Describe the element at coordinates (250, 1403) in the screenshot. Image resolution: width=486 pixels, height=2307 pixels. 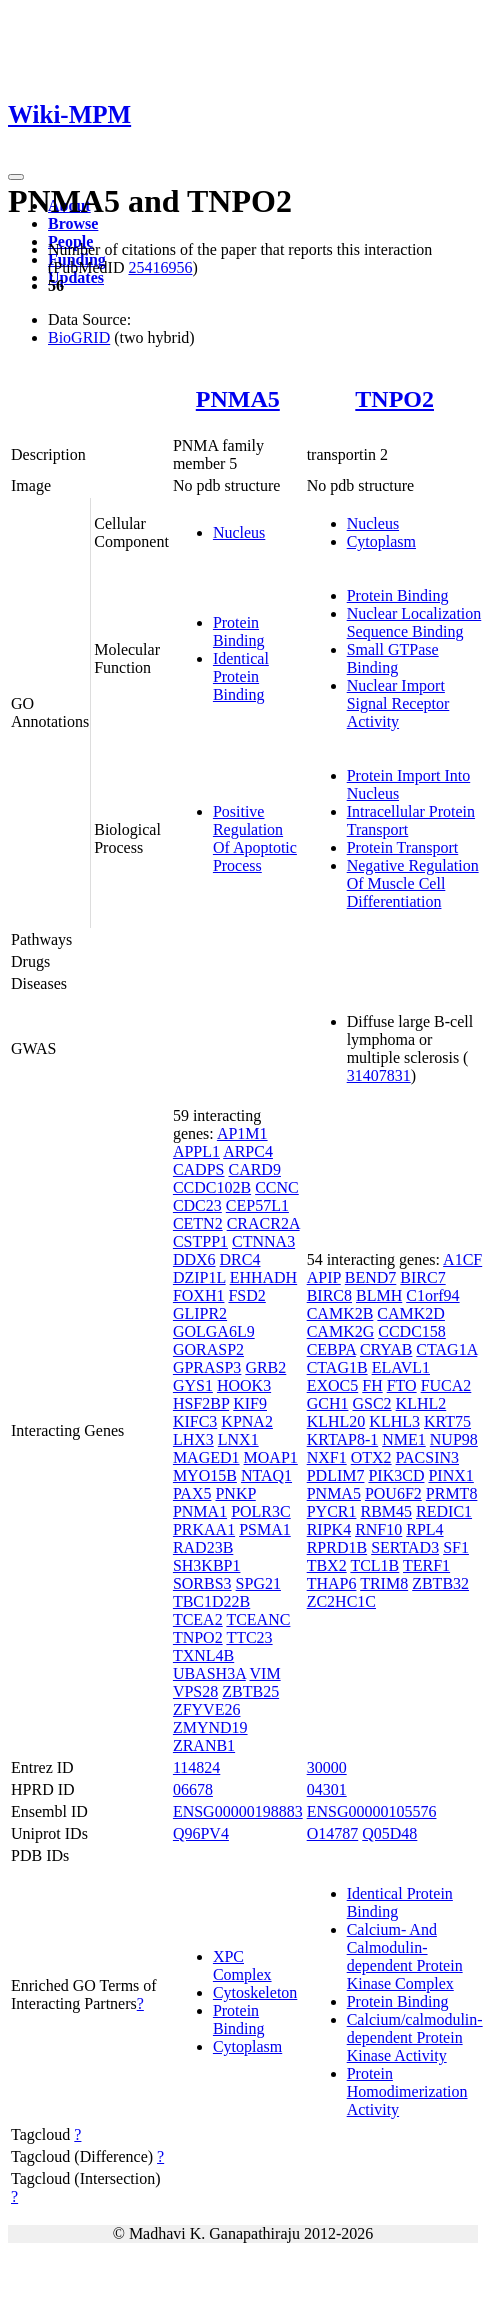
I see `KIF9` at that location.